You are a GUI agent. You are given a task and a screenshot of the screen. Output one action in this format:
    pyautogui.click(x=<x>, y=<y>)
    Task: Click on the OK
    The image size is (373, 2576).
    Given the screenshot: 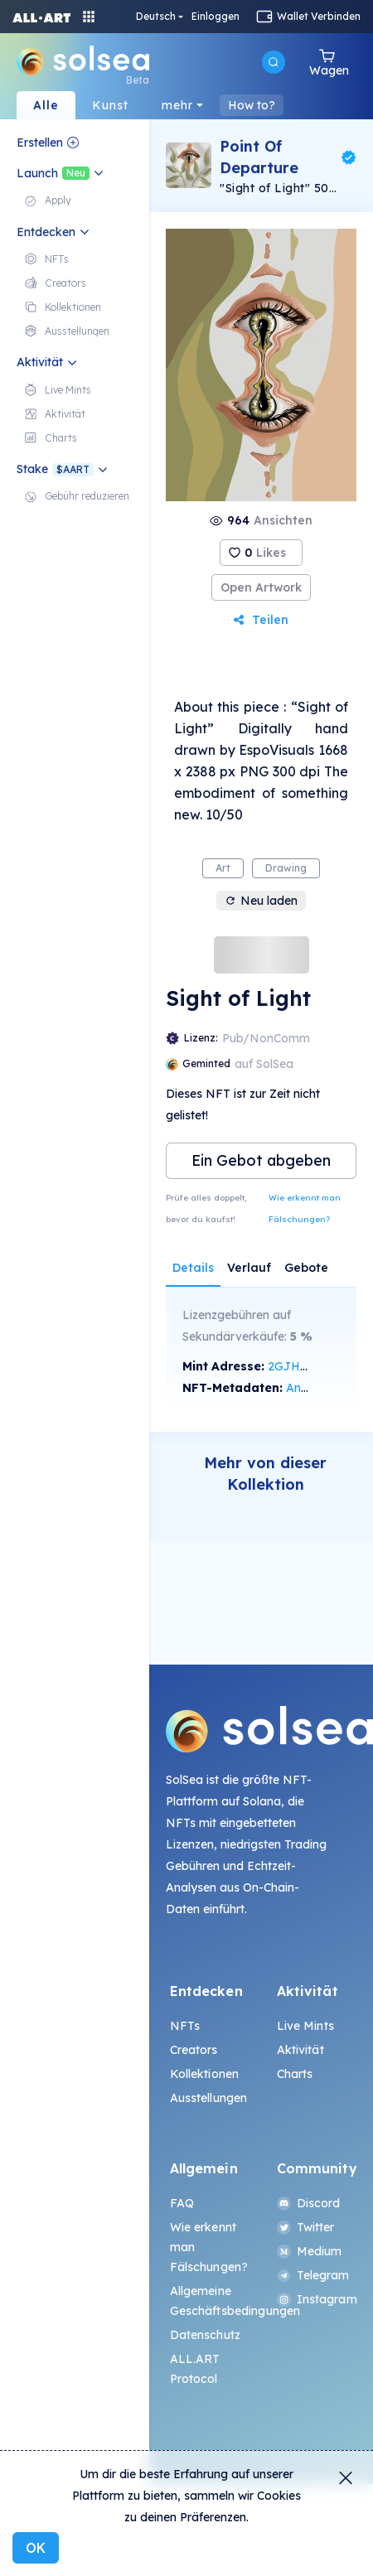 What is the action you would take?
    pyautogui.click(x=36, y=2548)
    